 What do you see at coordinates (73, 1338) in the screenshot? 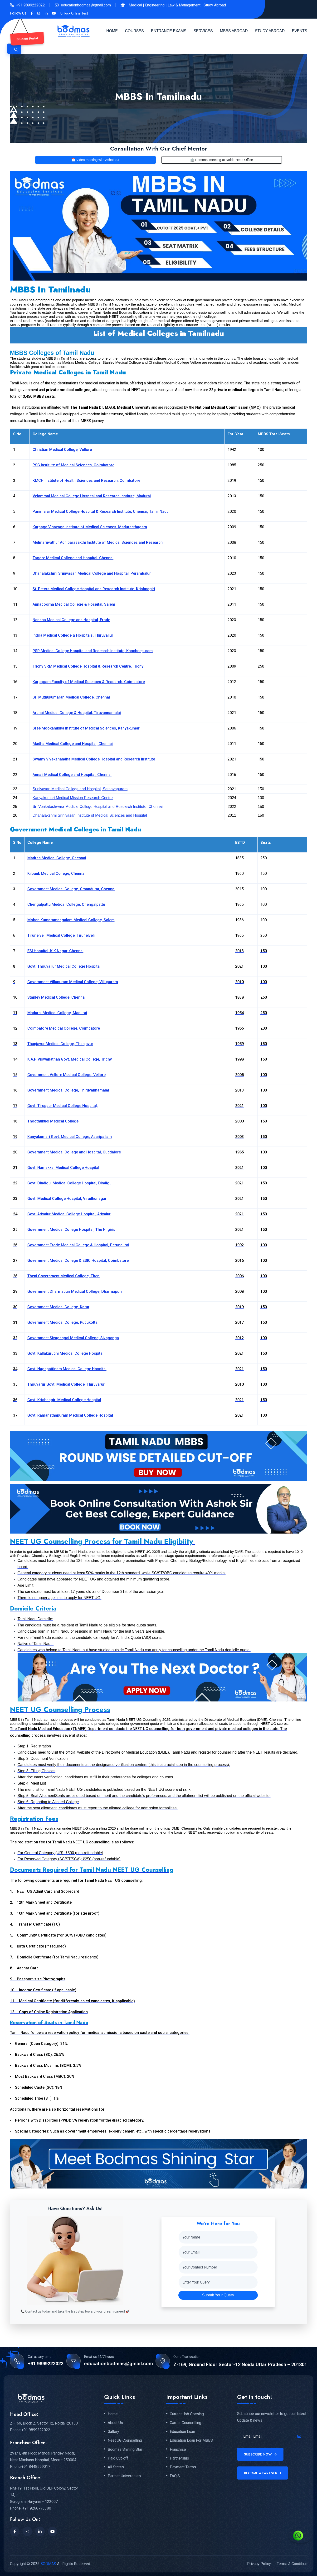
I see `Government Sivagangai Medical College, Sivaganga` at bounding box center [73, 1338].